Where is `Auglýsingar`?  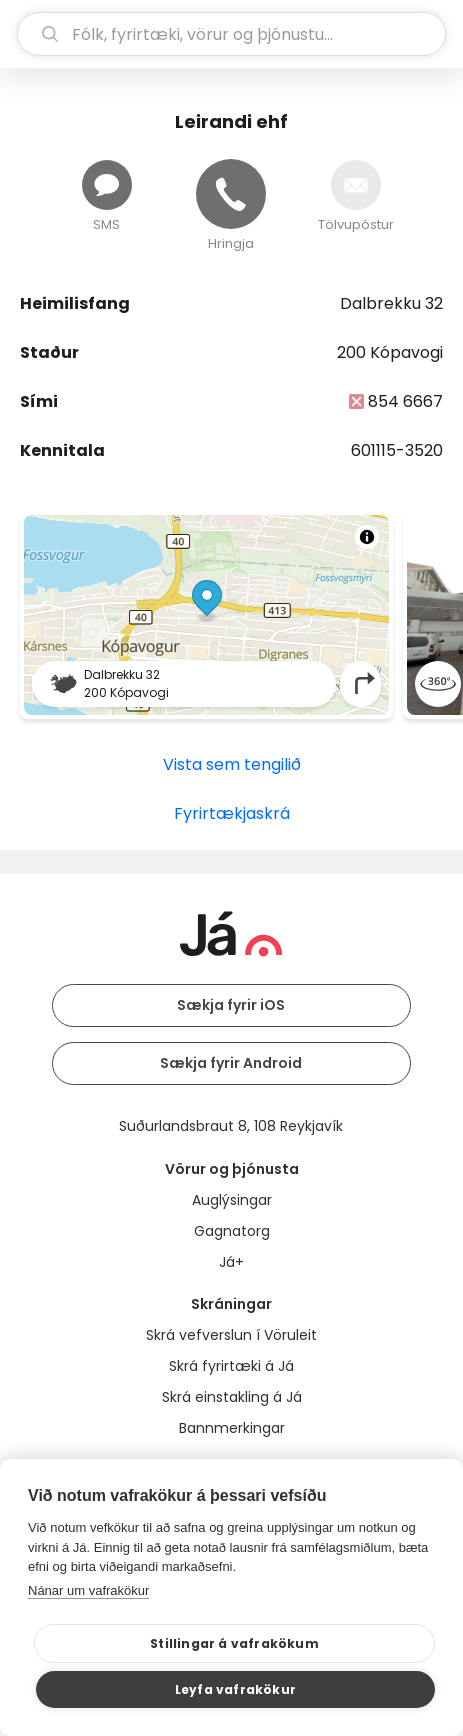 Auglýsingar is located at coordinates (232, 1200).